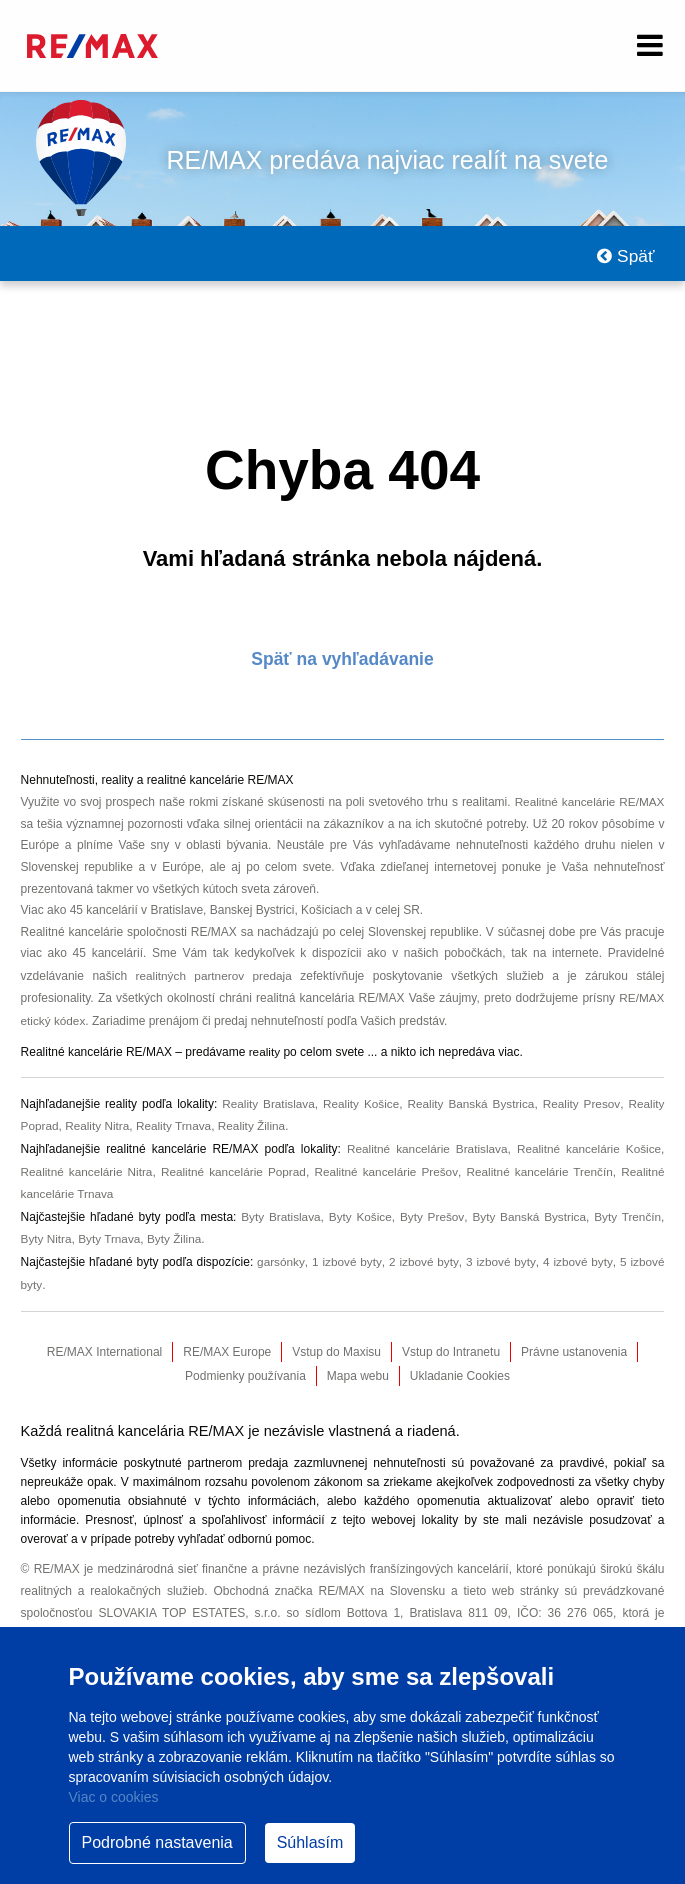  What do you see at coordinates (574, 1339) in the screenshot?
I see `Právne ustanovenia` at bounding box center [574, 1339].